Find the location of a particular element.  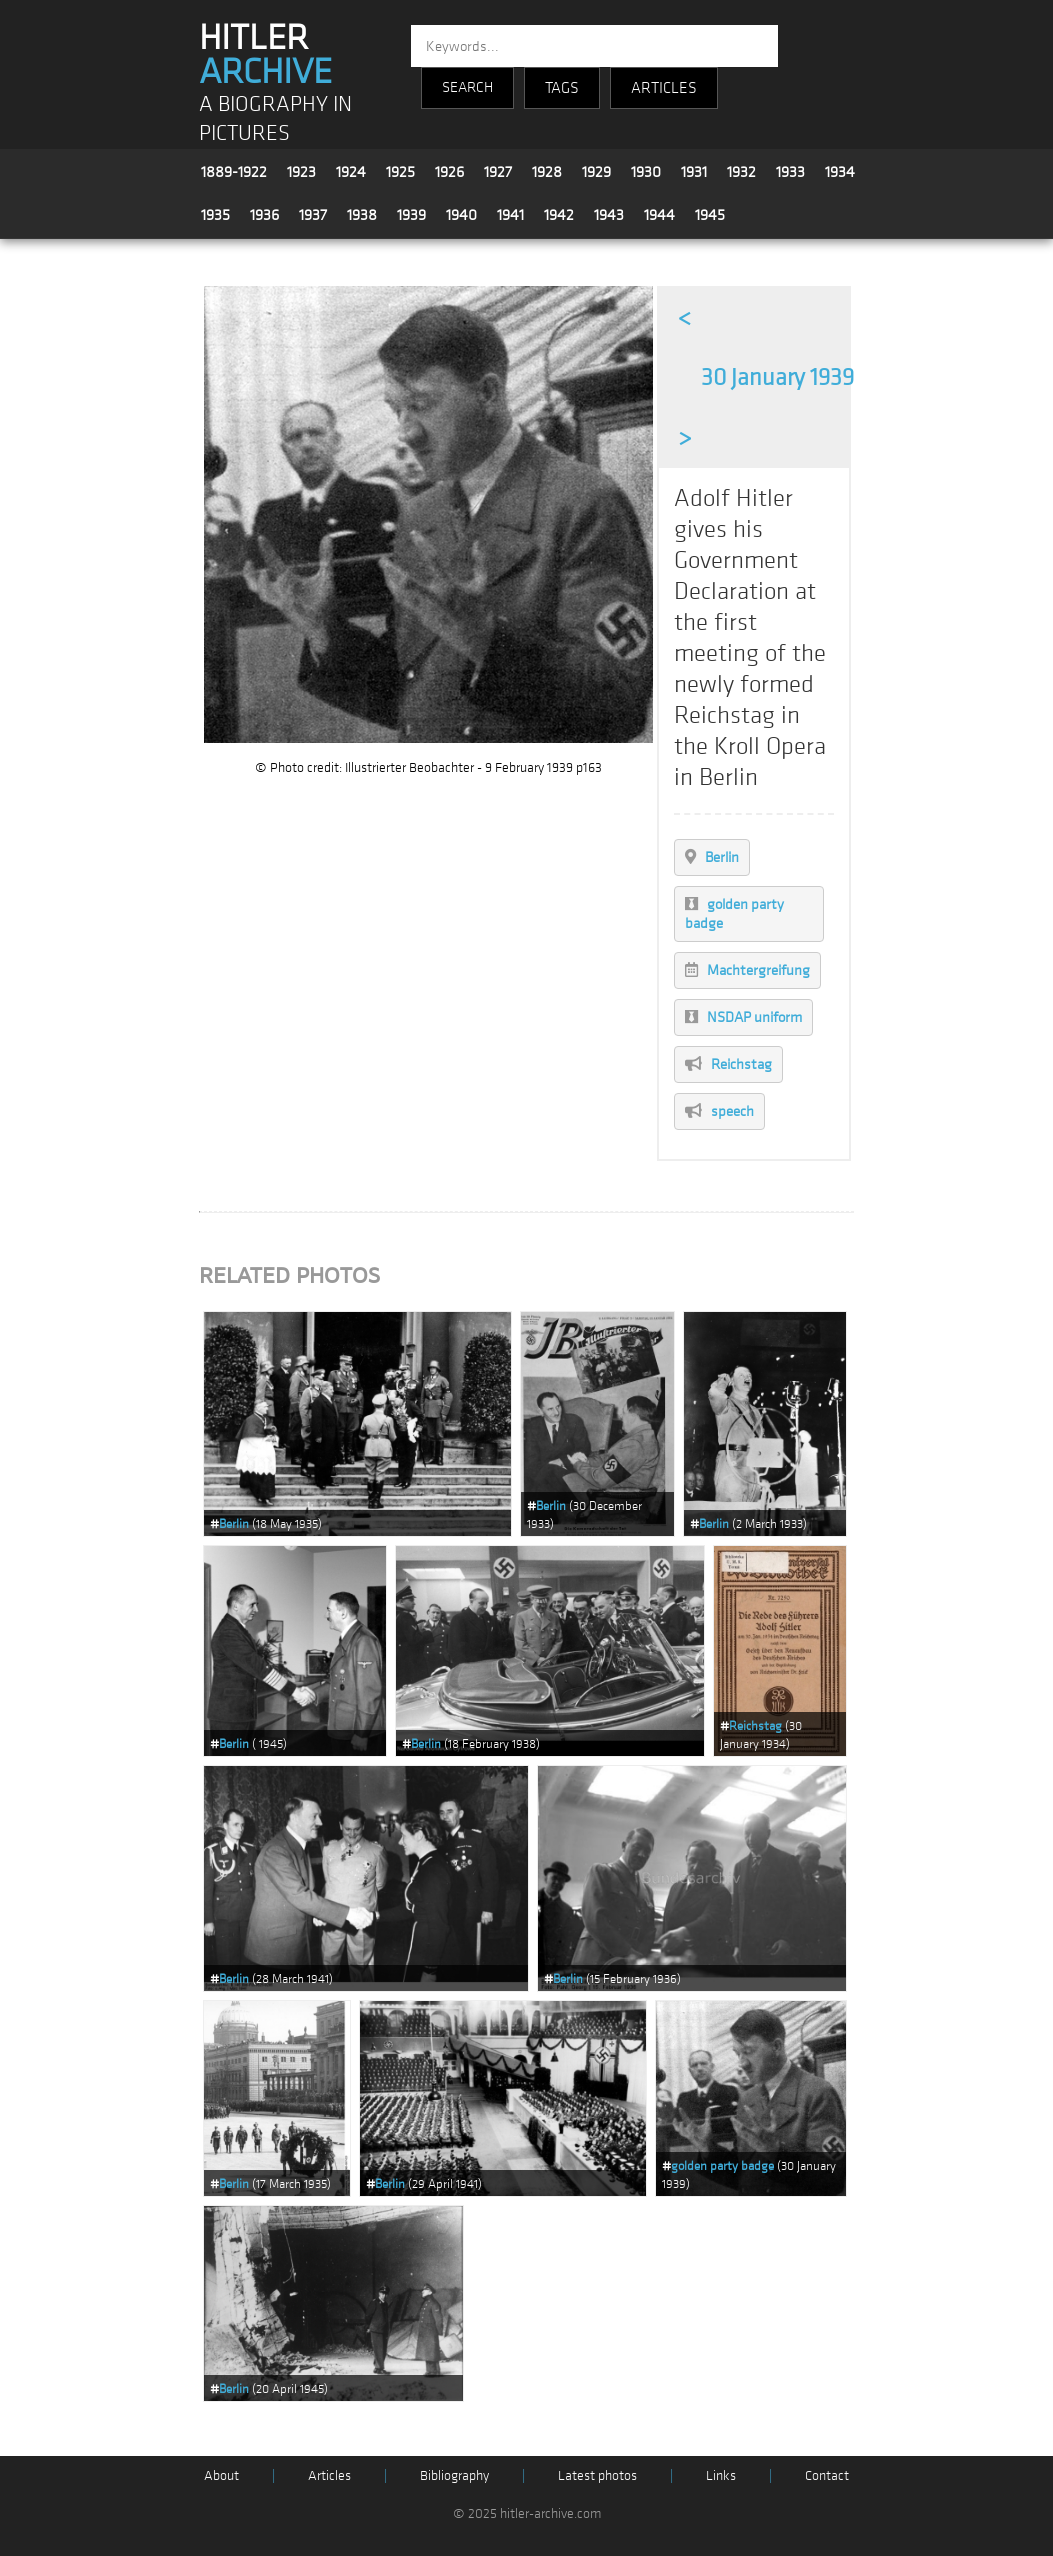

1944 is located at coordinates (659, 215).